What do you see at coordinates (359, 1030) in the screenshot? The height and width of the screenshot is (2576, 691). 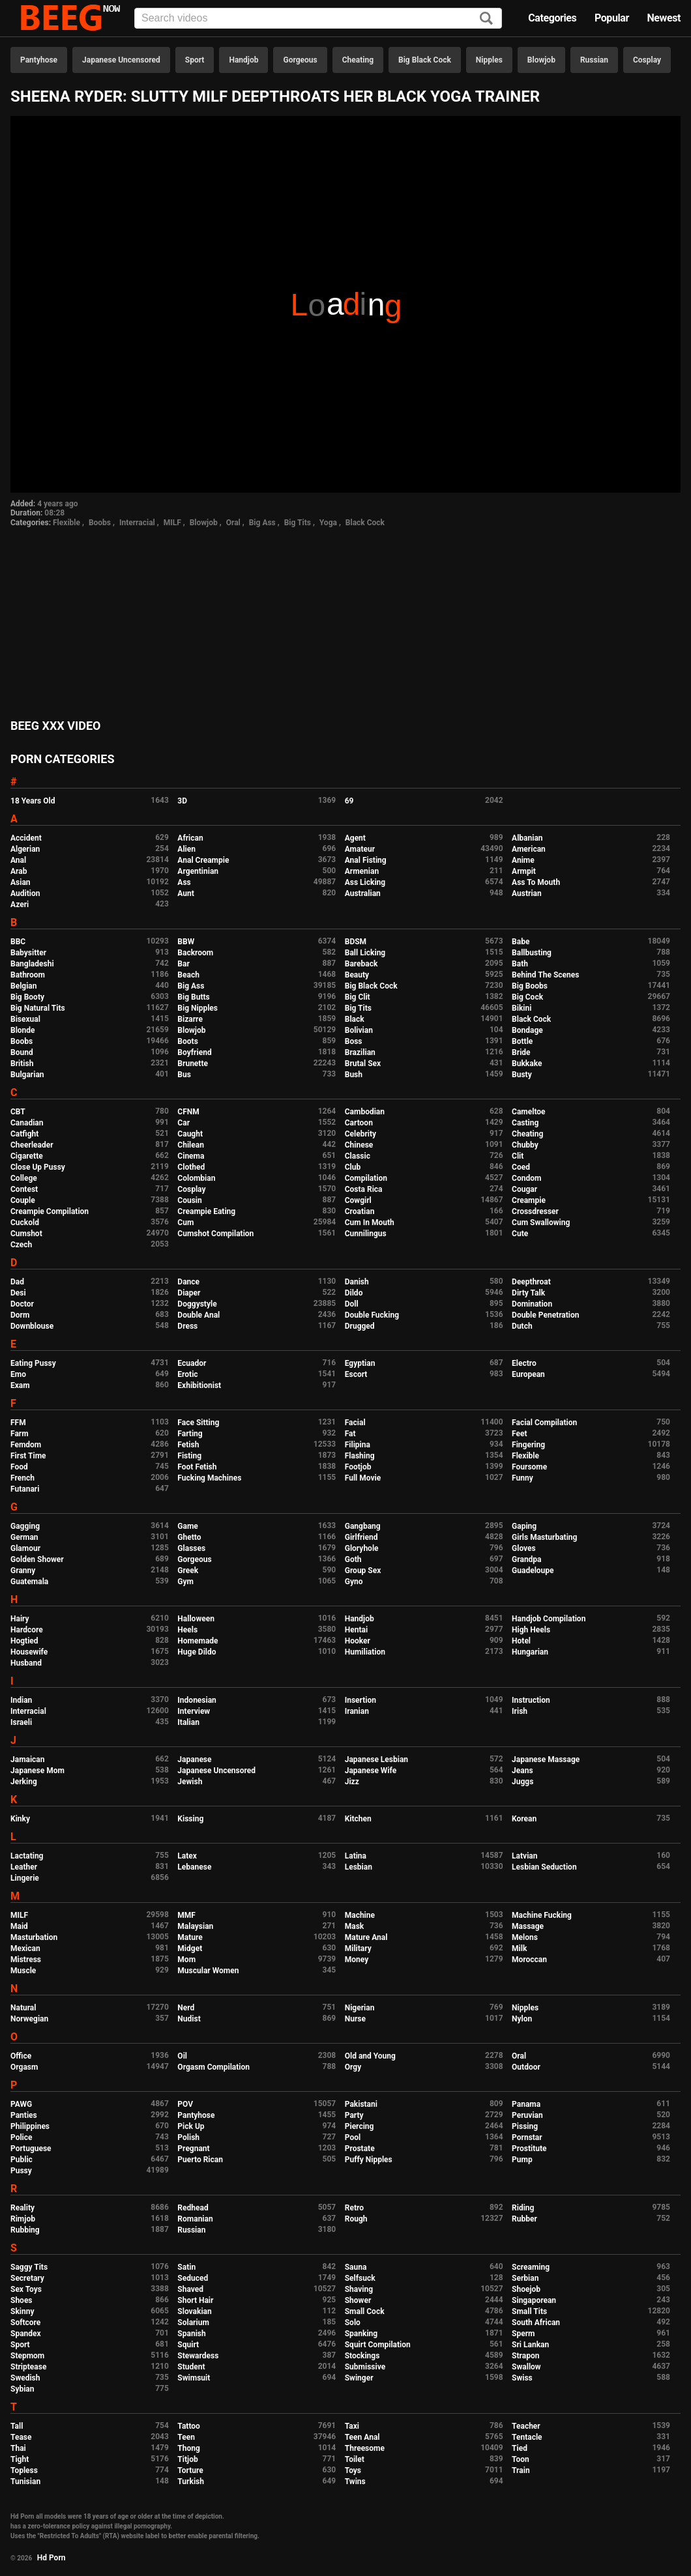 I see `Bolivian` at bounding box center [359, 1030].